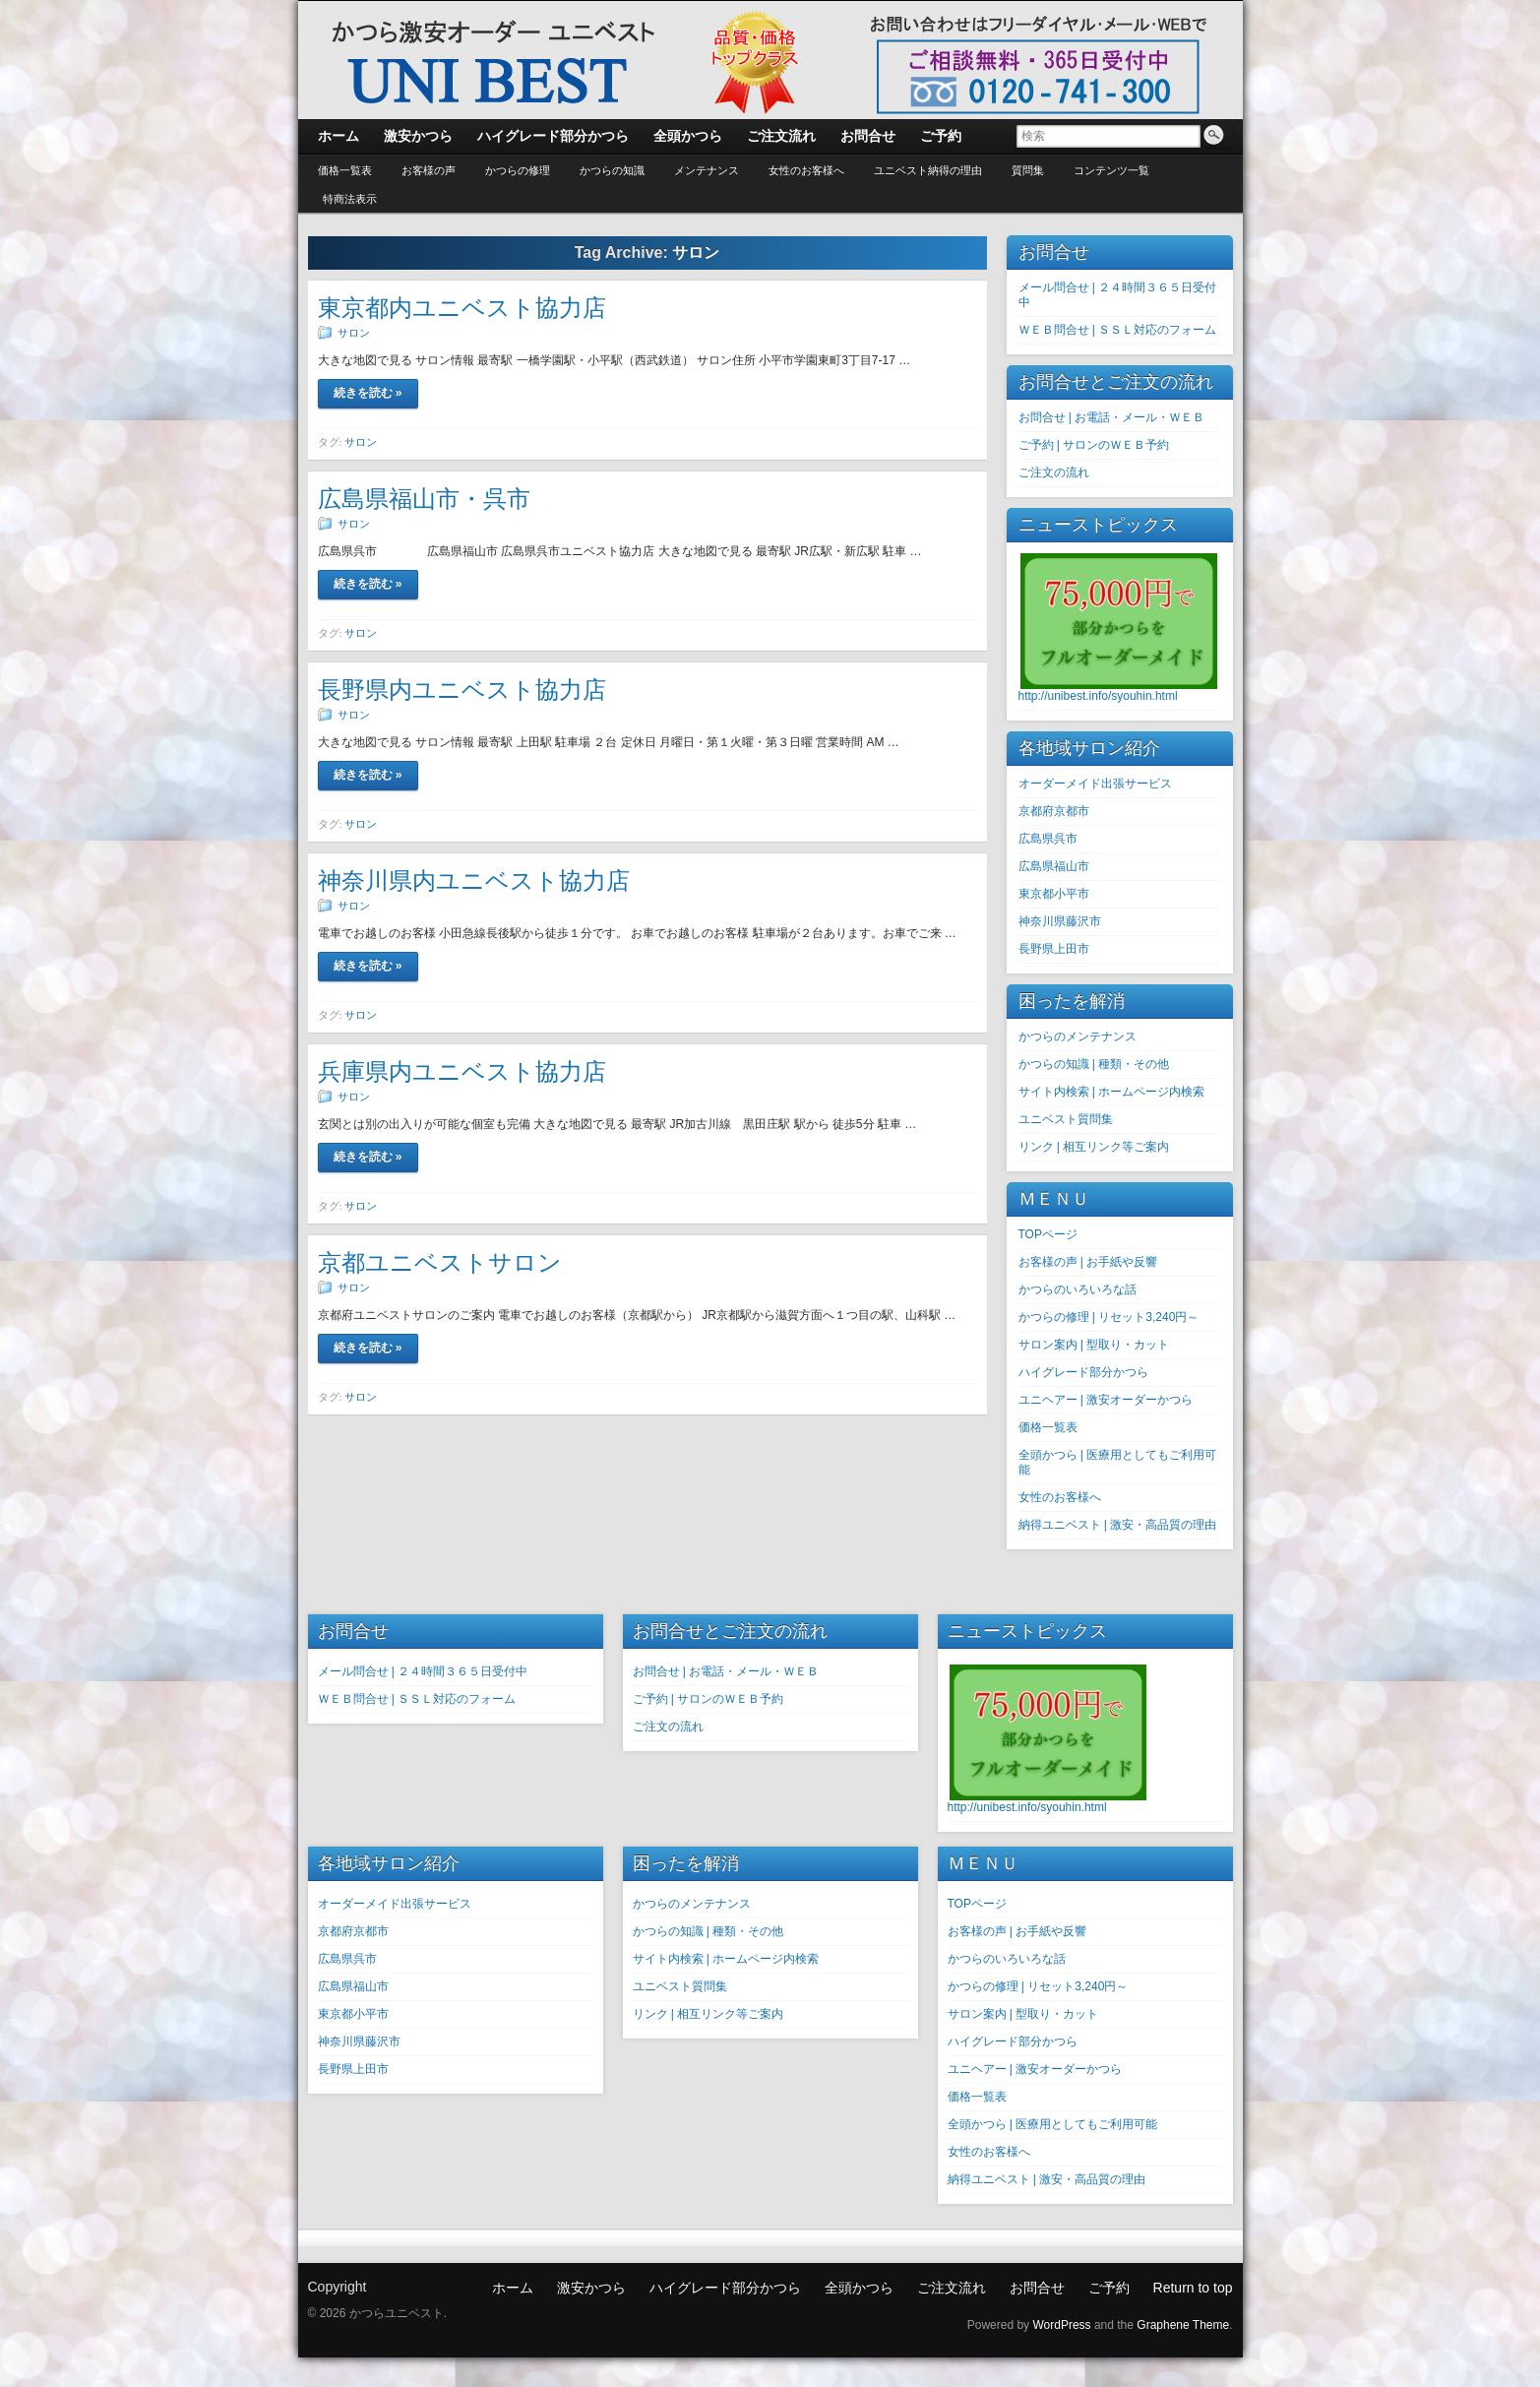  I want to click on 広島県福山市, so click(1053, 866).